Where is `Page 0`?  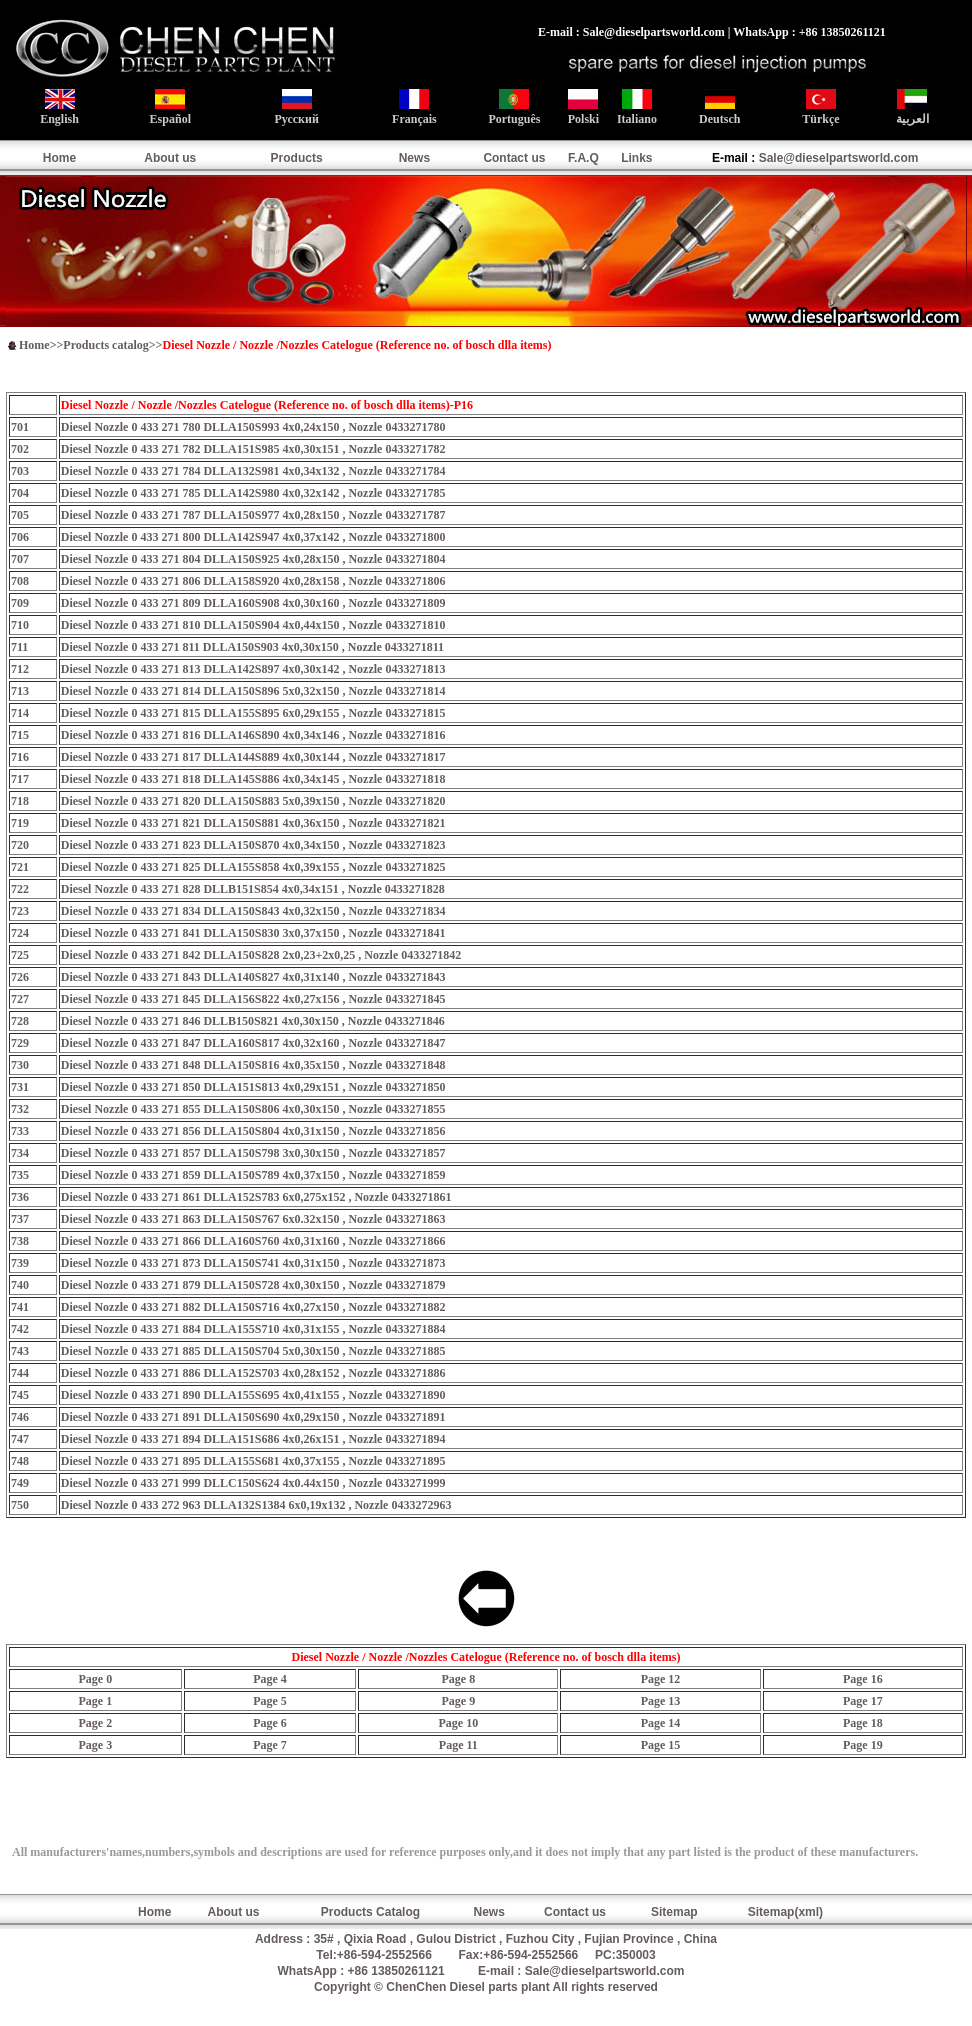
Page 0 is located at coordinates (95, 1679).